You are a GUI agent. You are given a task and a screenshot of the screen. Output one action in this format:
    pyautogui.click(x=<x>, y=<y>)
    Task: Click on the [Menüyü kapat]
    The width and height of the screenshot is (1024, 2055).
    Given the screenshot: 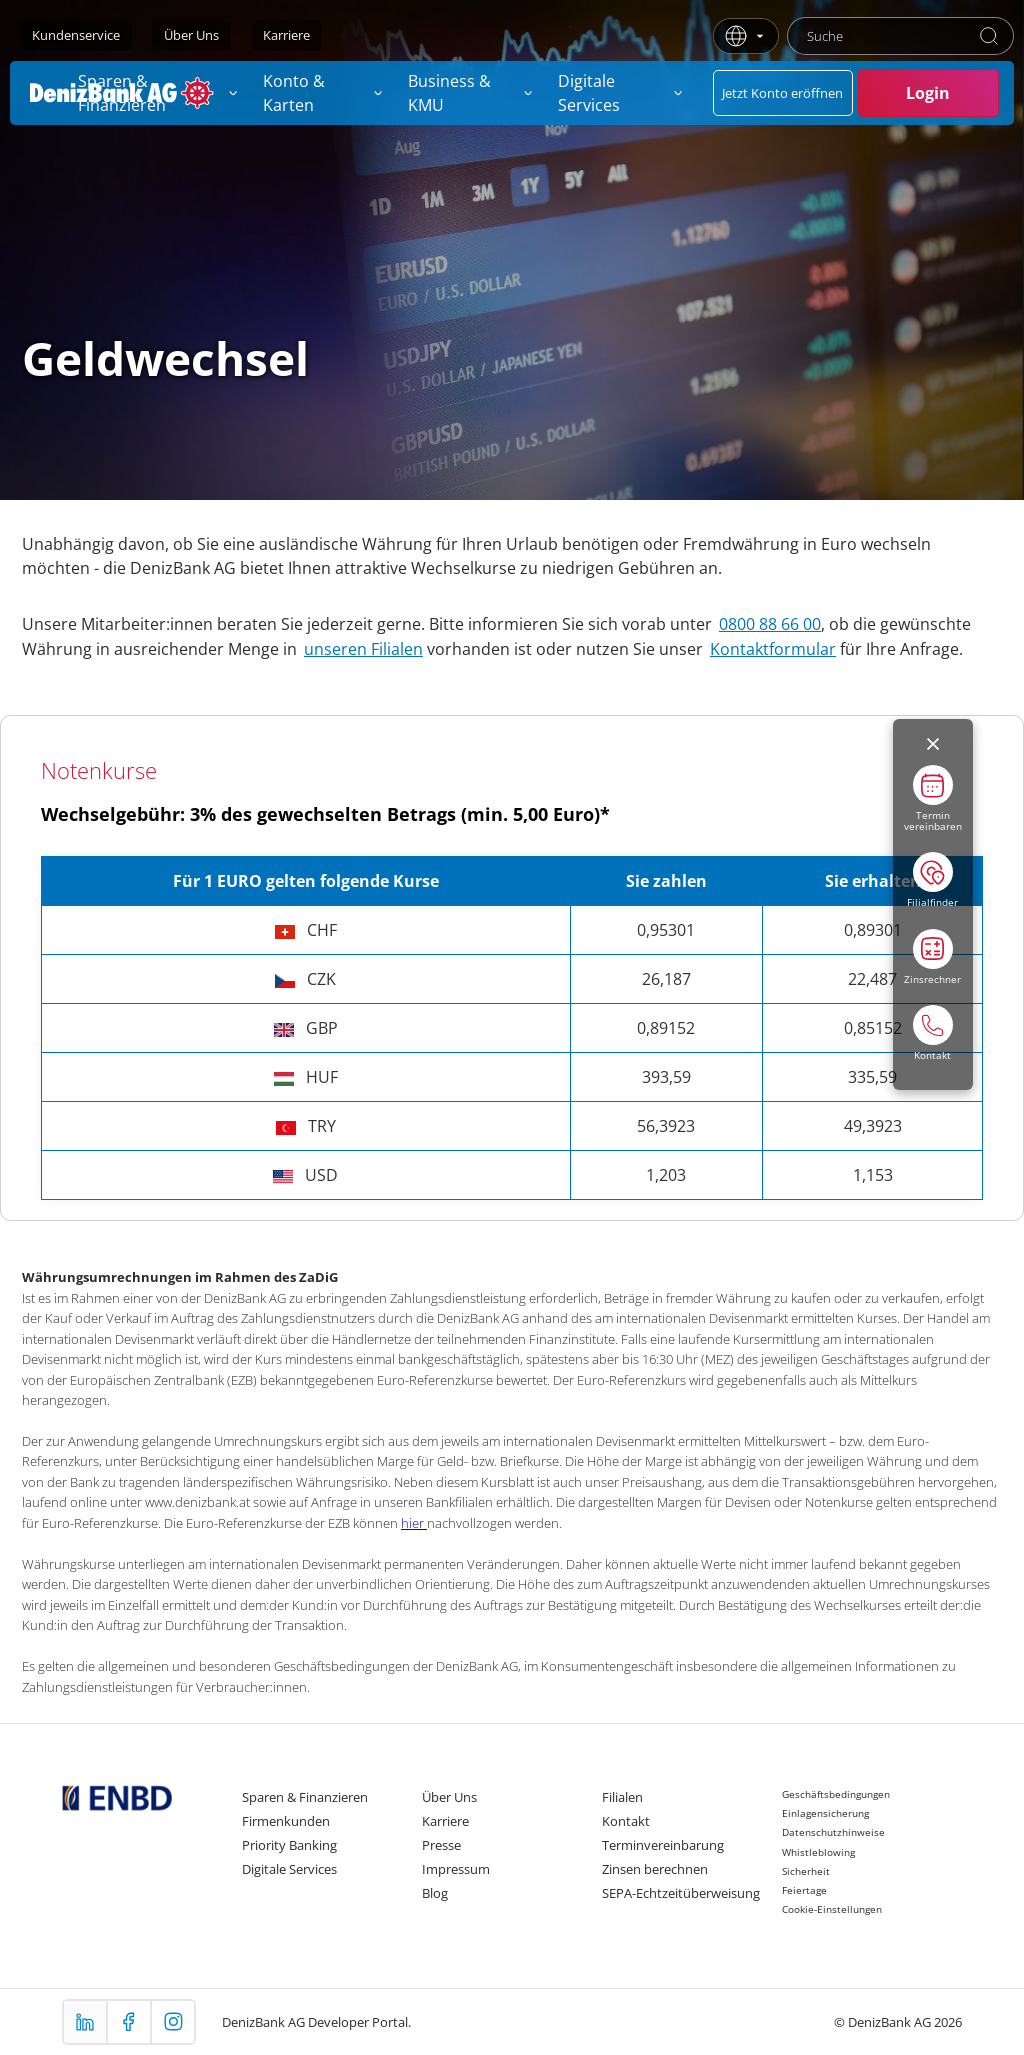 What is the action you would take?
    pyautogui.click(x=933, y=744)
    